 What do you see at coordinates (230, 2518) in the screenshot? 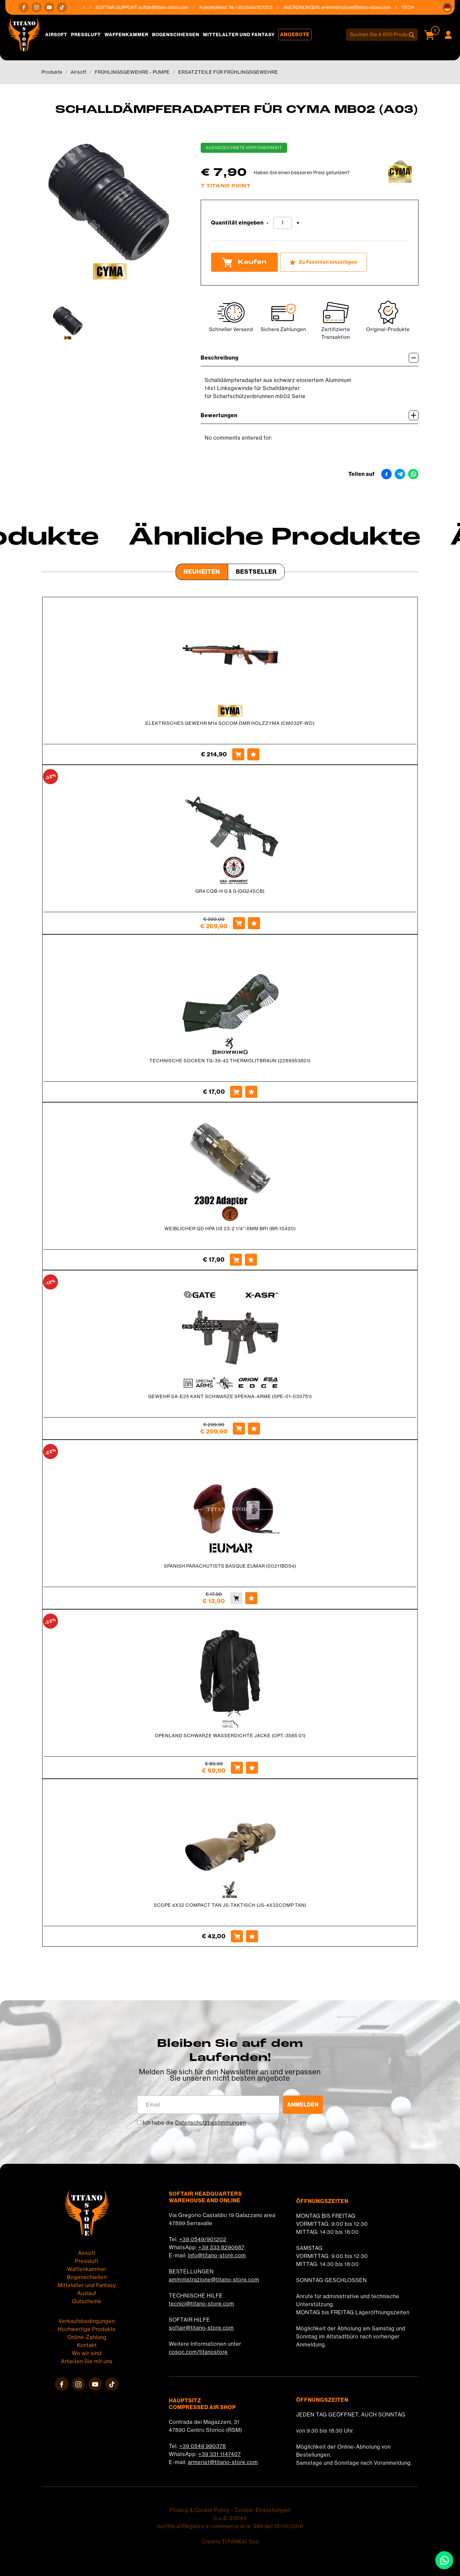
I see `C.o.E. 23544` at bounding box center [230, 2518].